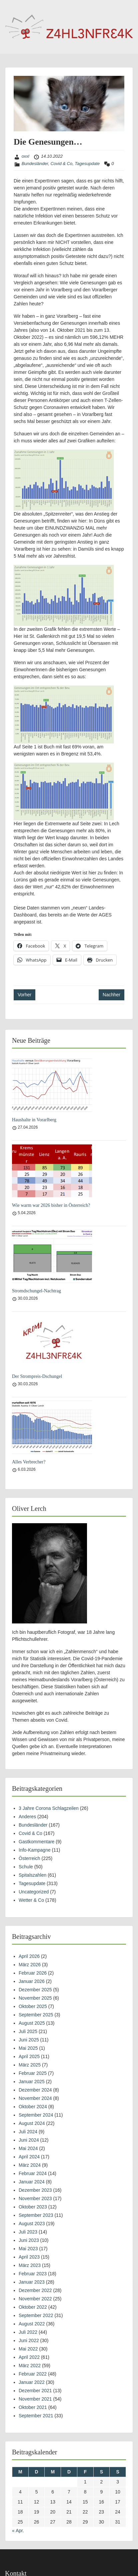  I want to click on Menu, so click(12, 6).